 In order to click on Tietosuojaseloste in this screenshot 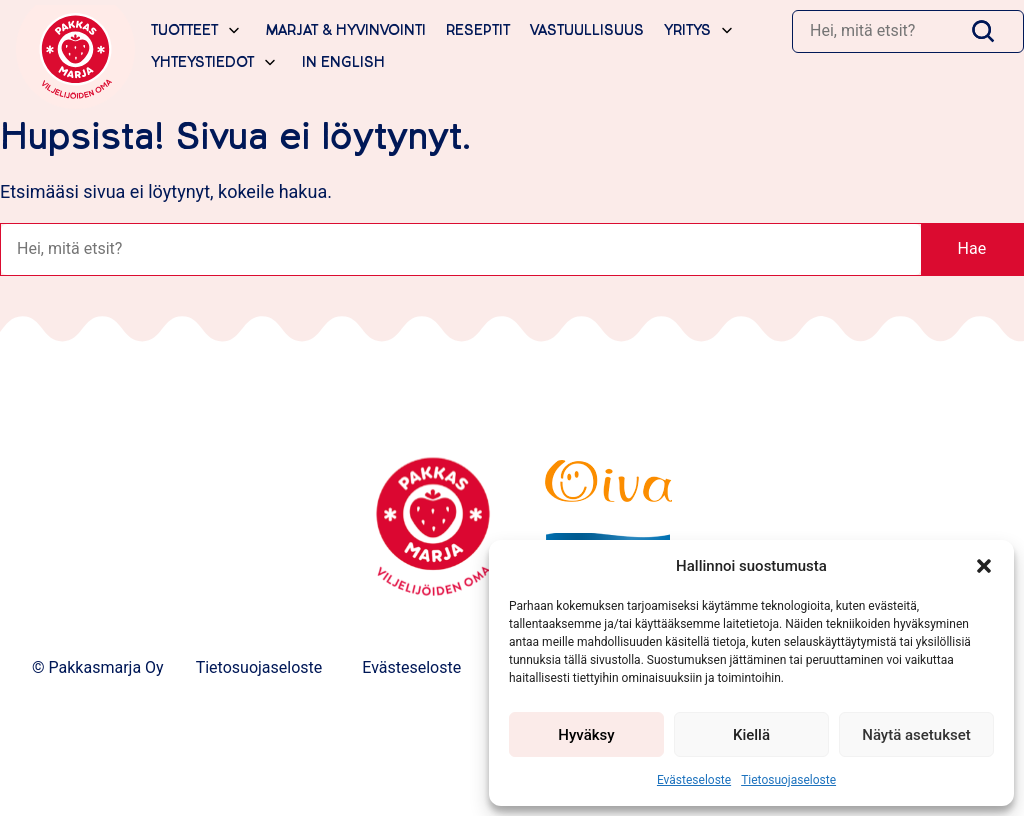, I will do `click(788, 780)`.